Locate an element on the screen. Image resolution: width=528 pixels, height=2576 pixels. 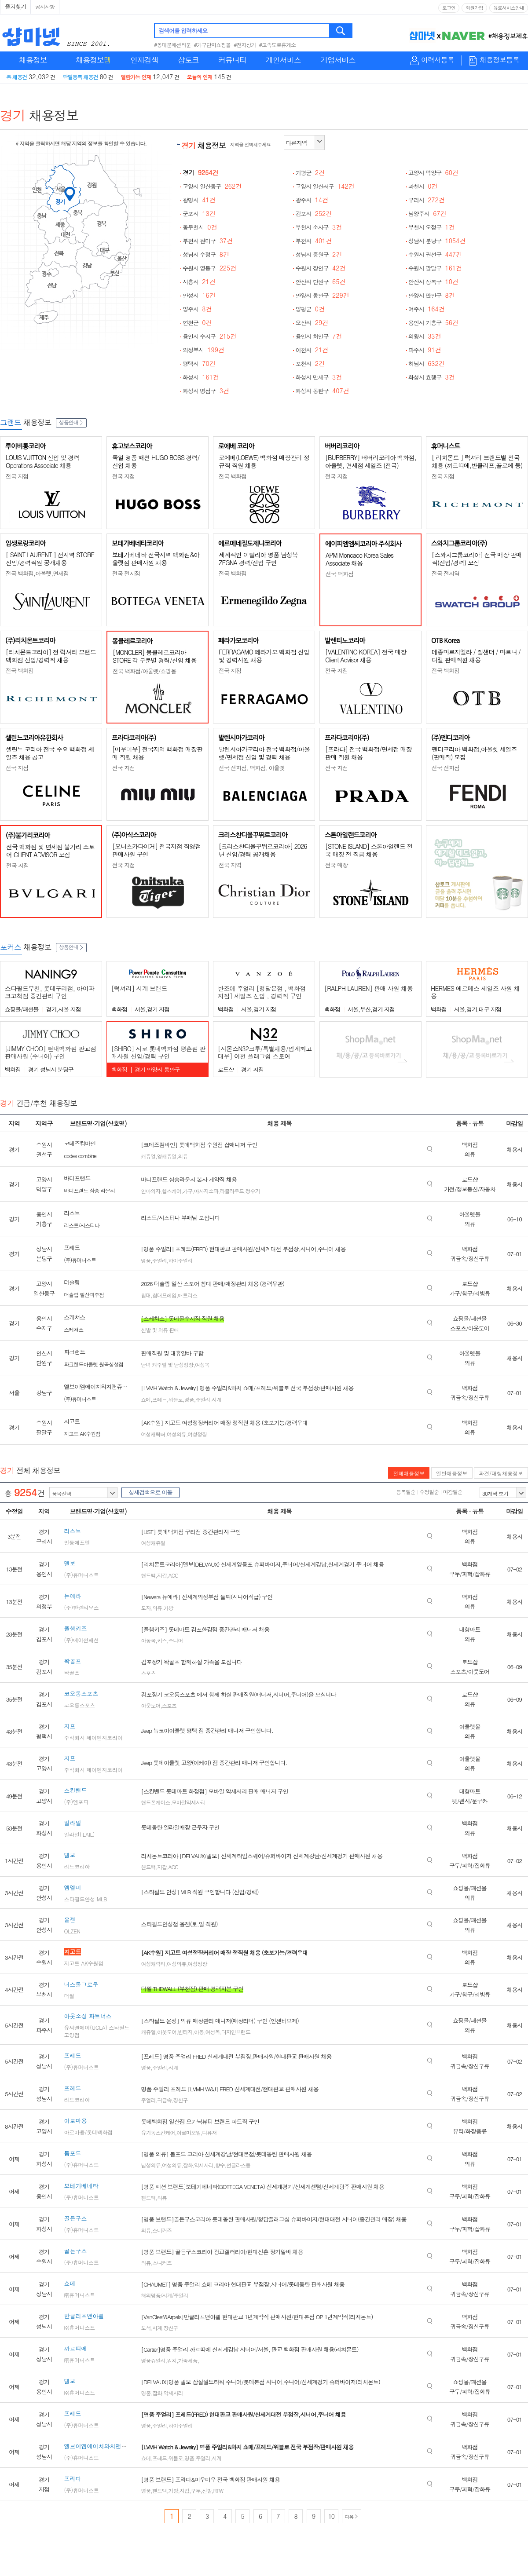
아동복 is located at coordinates (148, 1640).